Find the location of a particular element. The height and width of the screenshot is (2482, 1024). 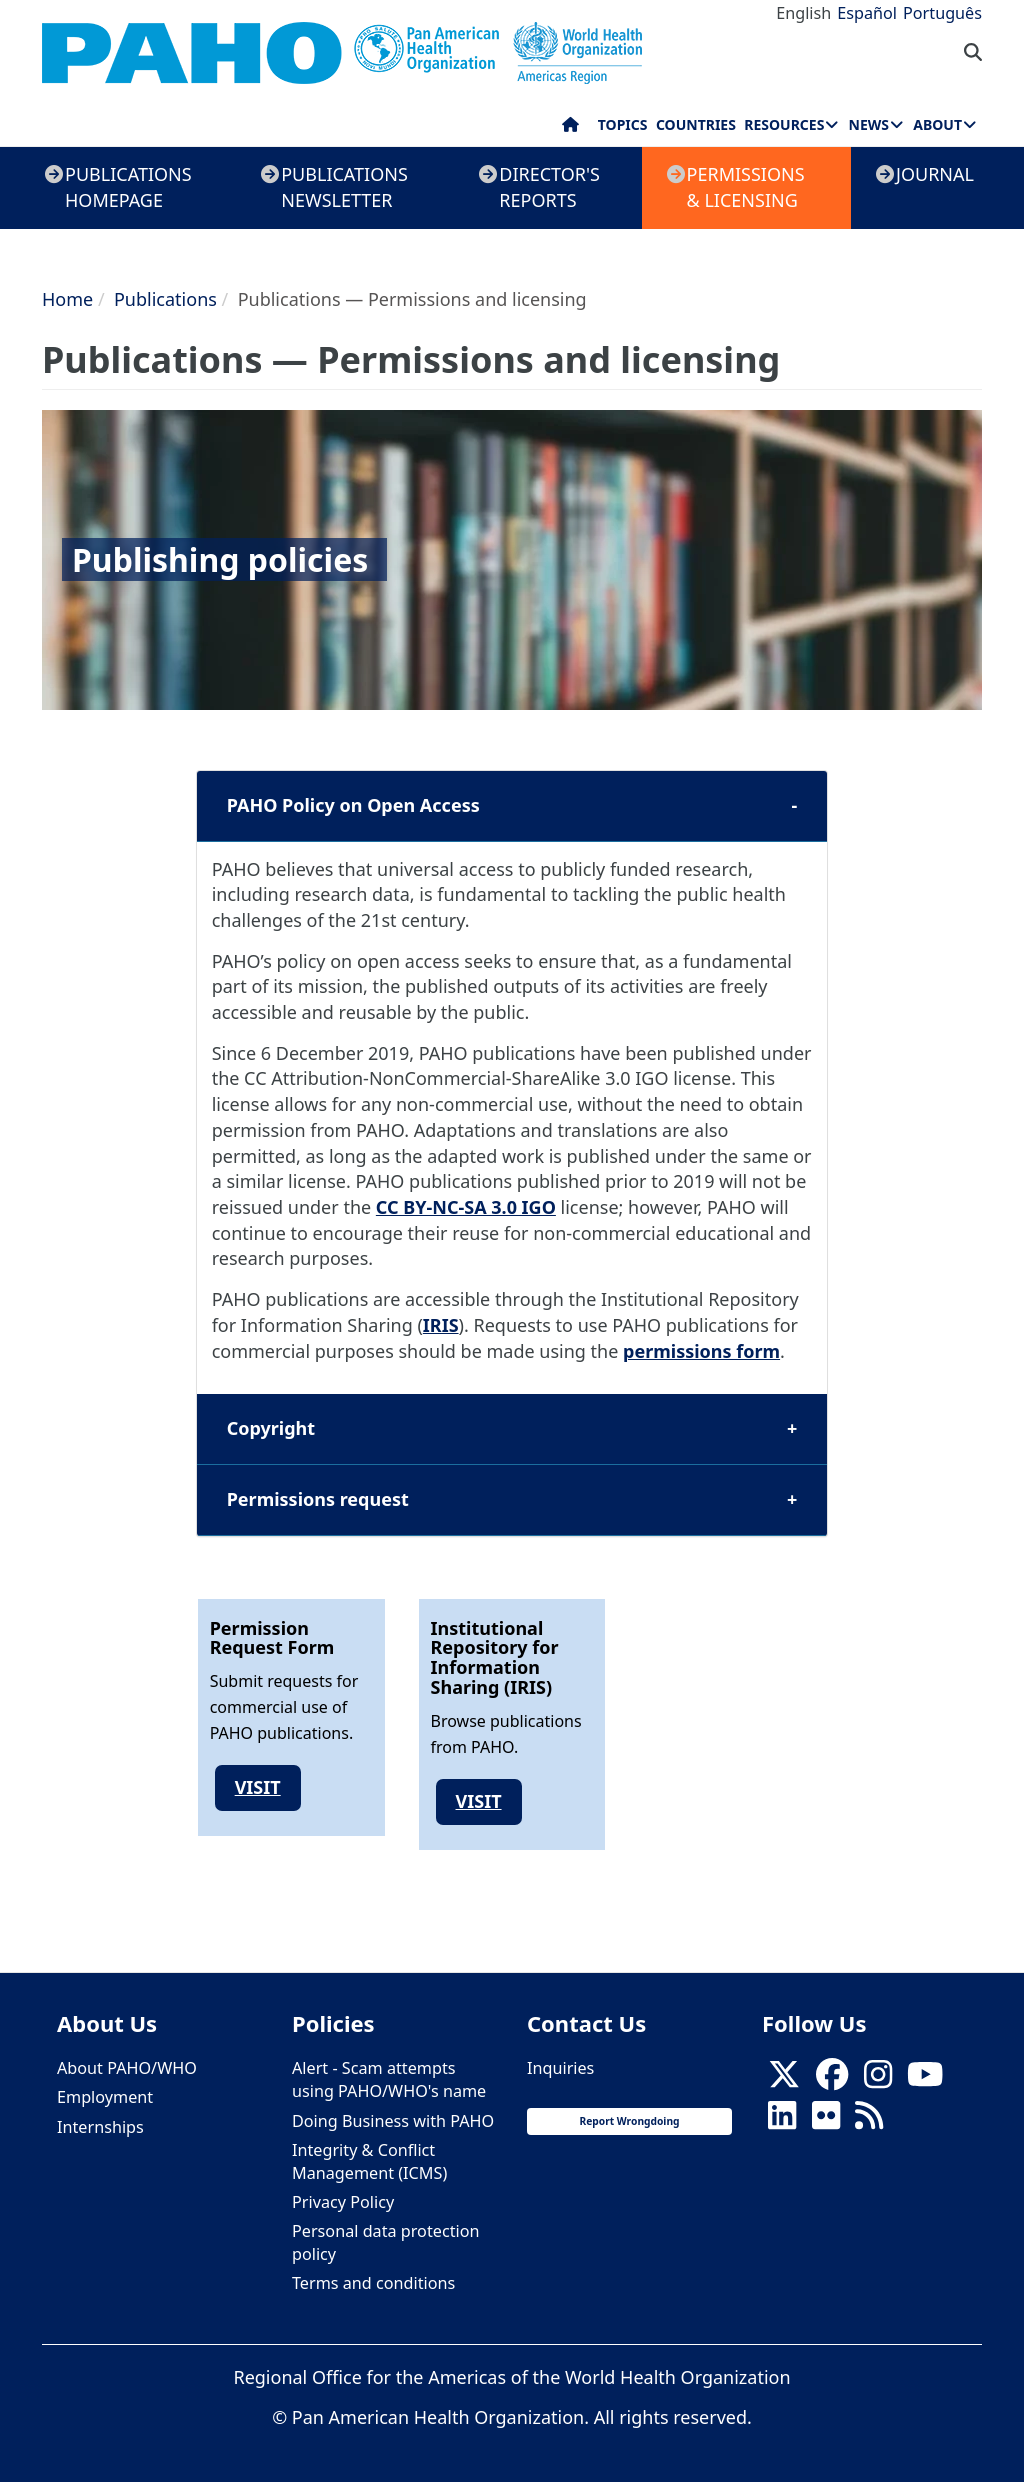

Terms and conditions is located at coordinates (373, 2283).